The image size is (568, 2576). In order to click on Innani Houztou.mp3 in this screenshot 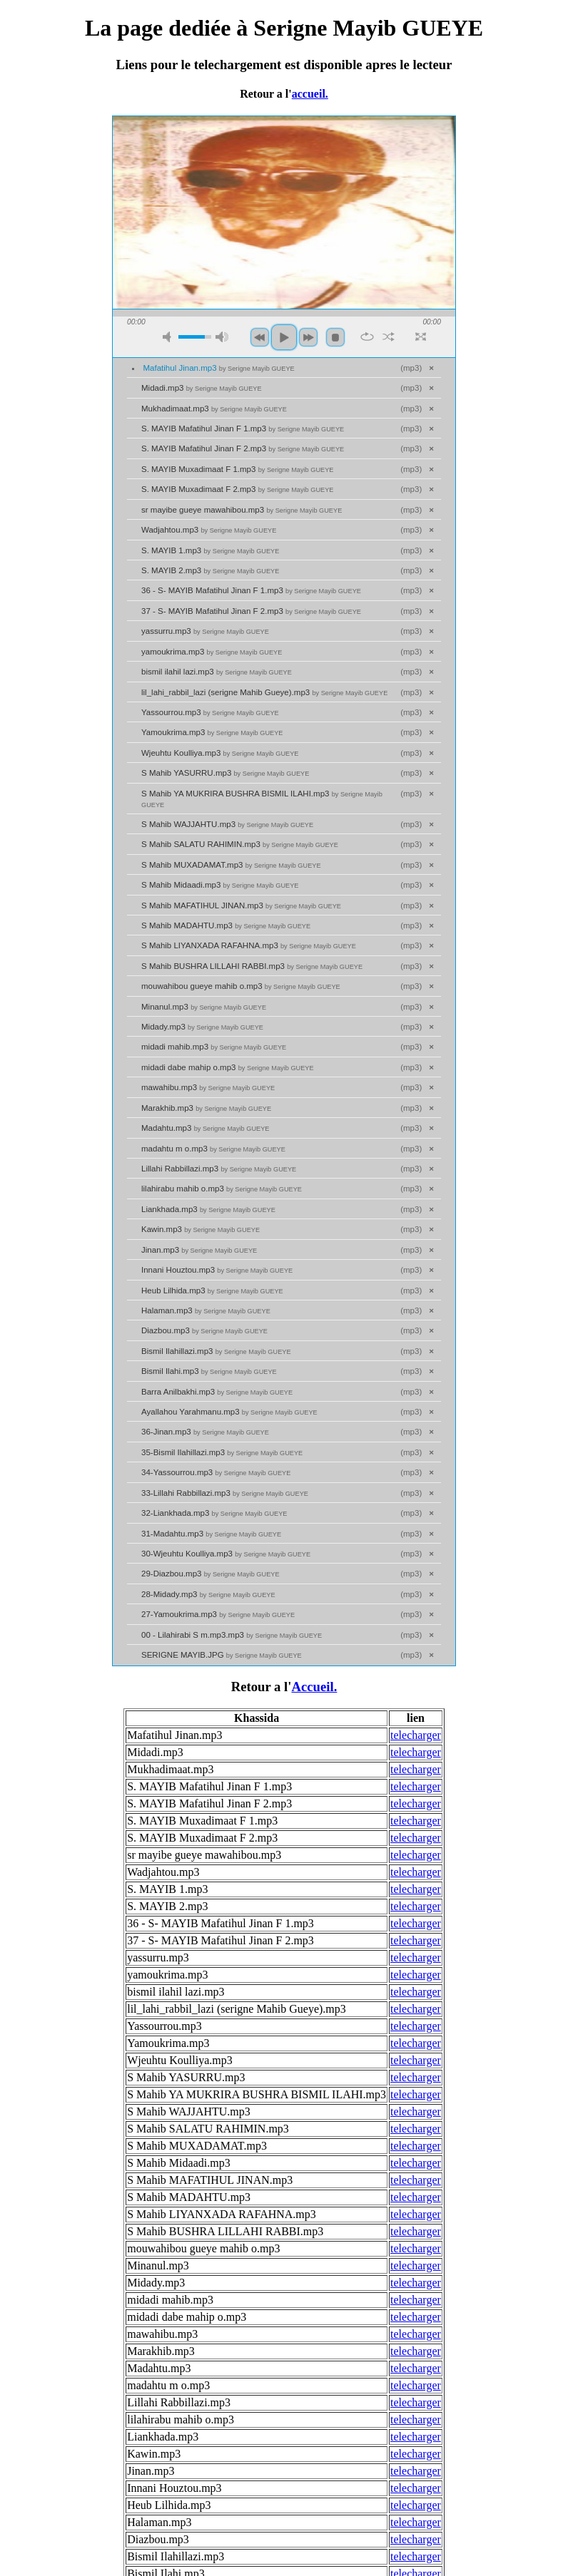, I will do `click(217, 1270)`.